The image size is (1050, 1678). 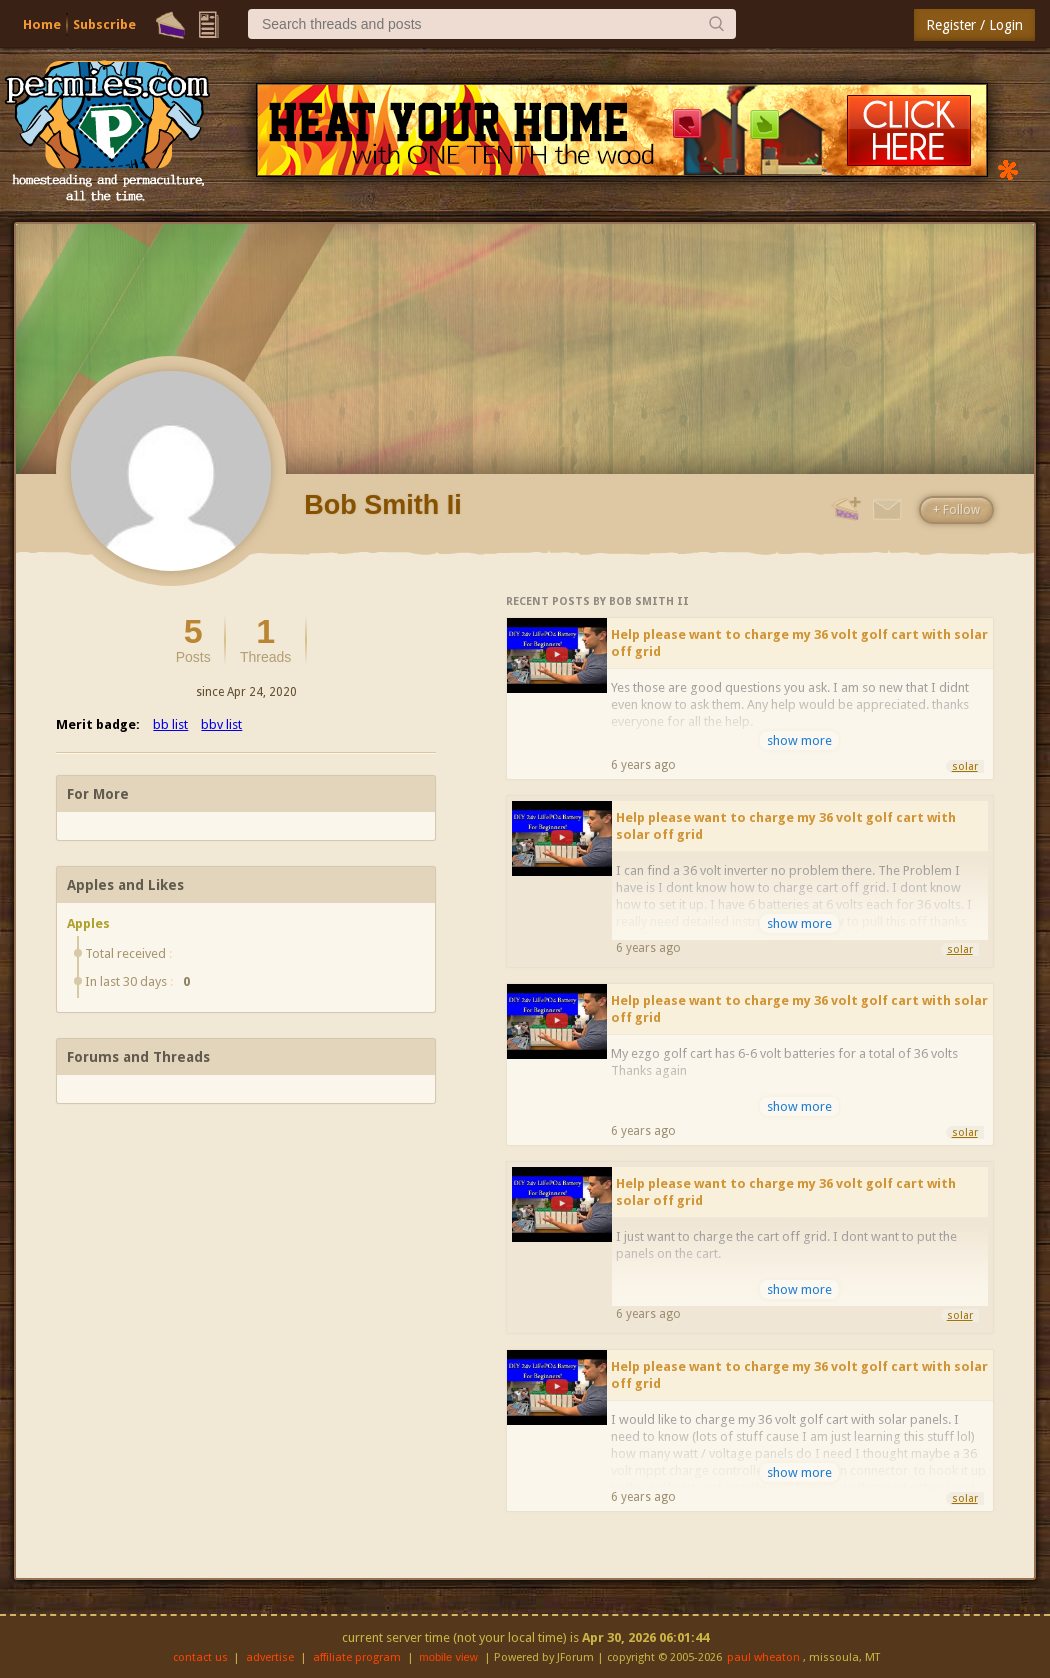 What do you see at coordinates (42, 24) in the screenshot?
I see `Home` at bounding box center [42, 24].